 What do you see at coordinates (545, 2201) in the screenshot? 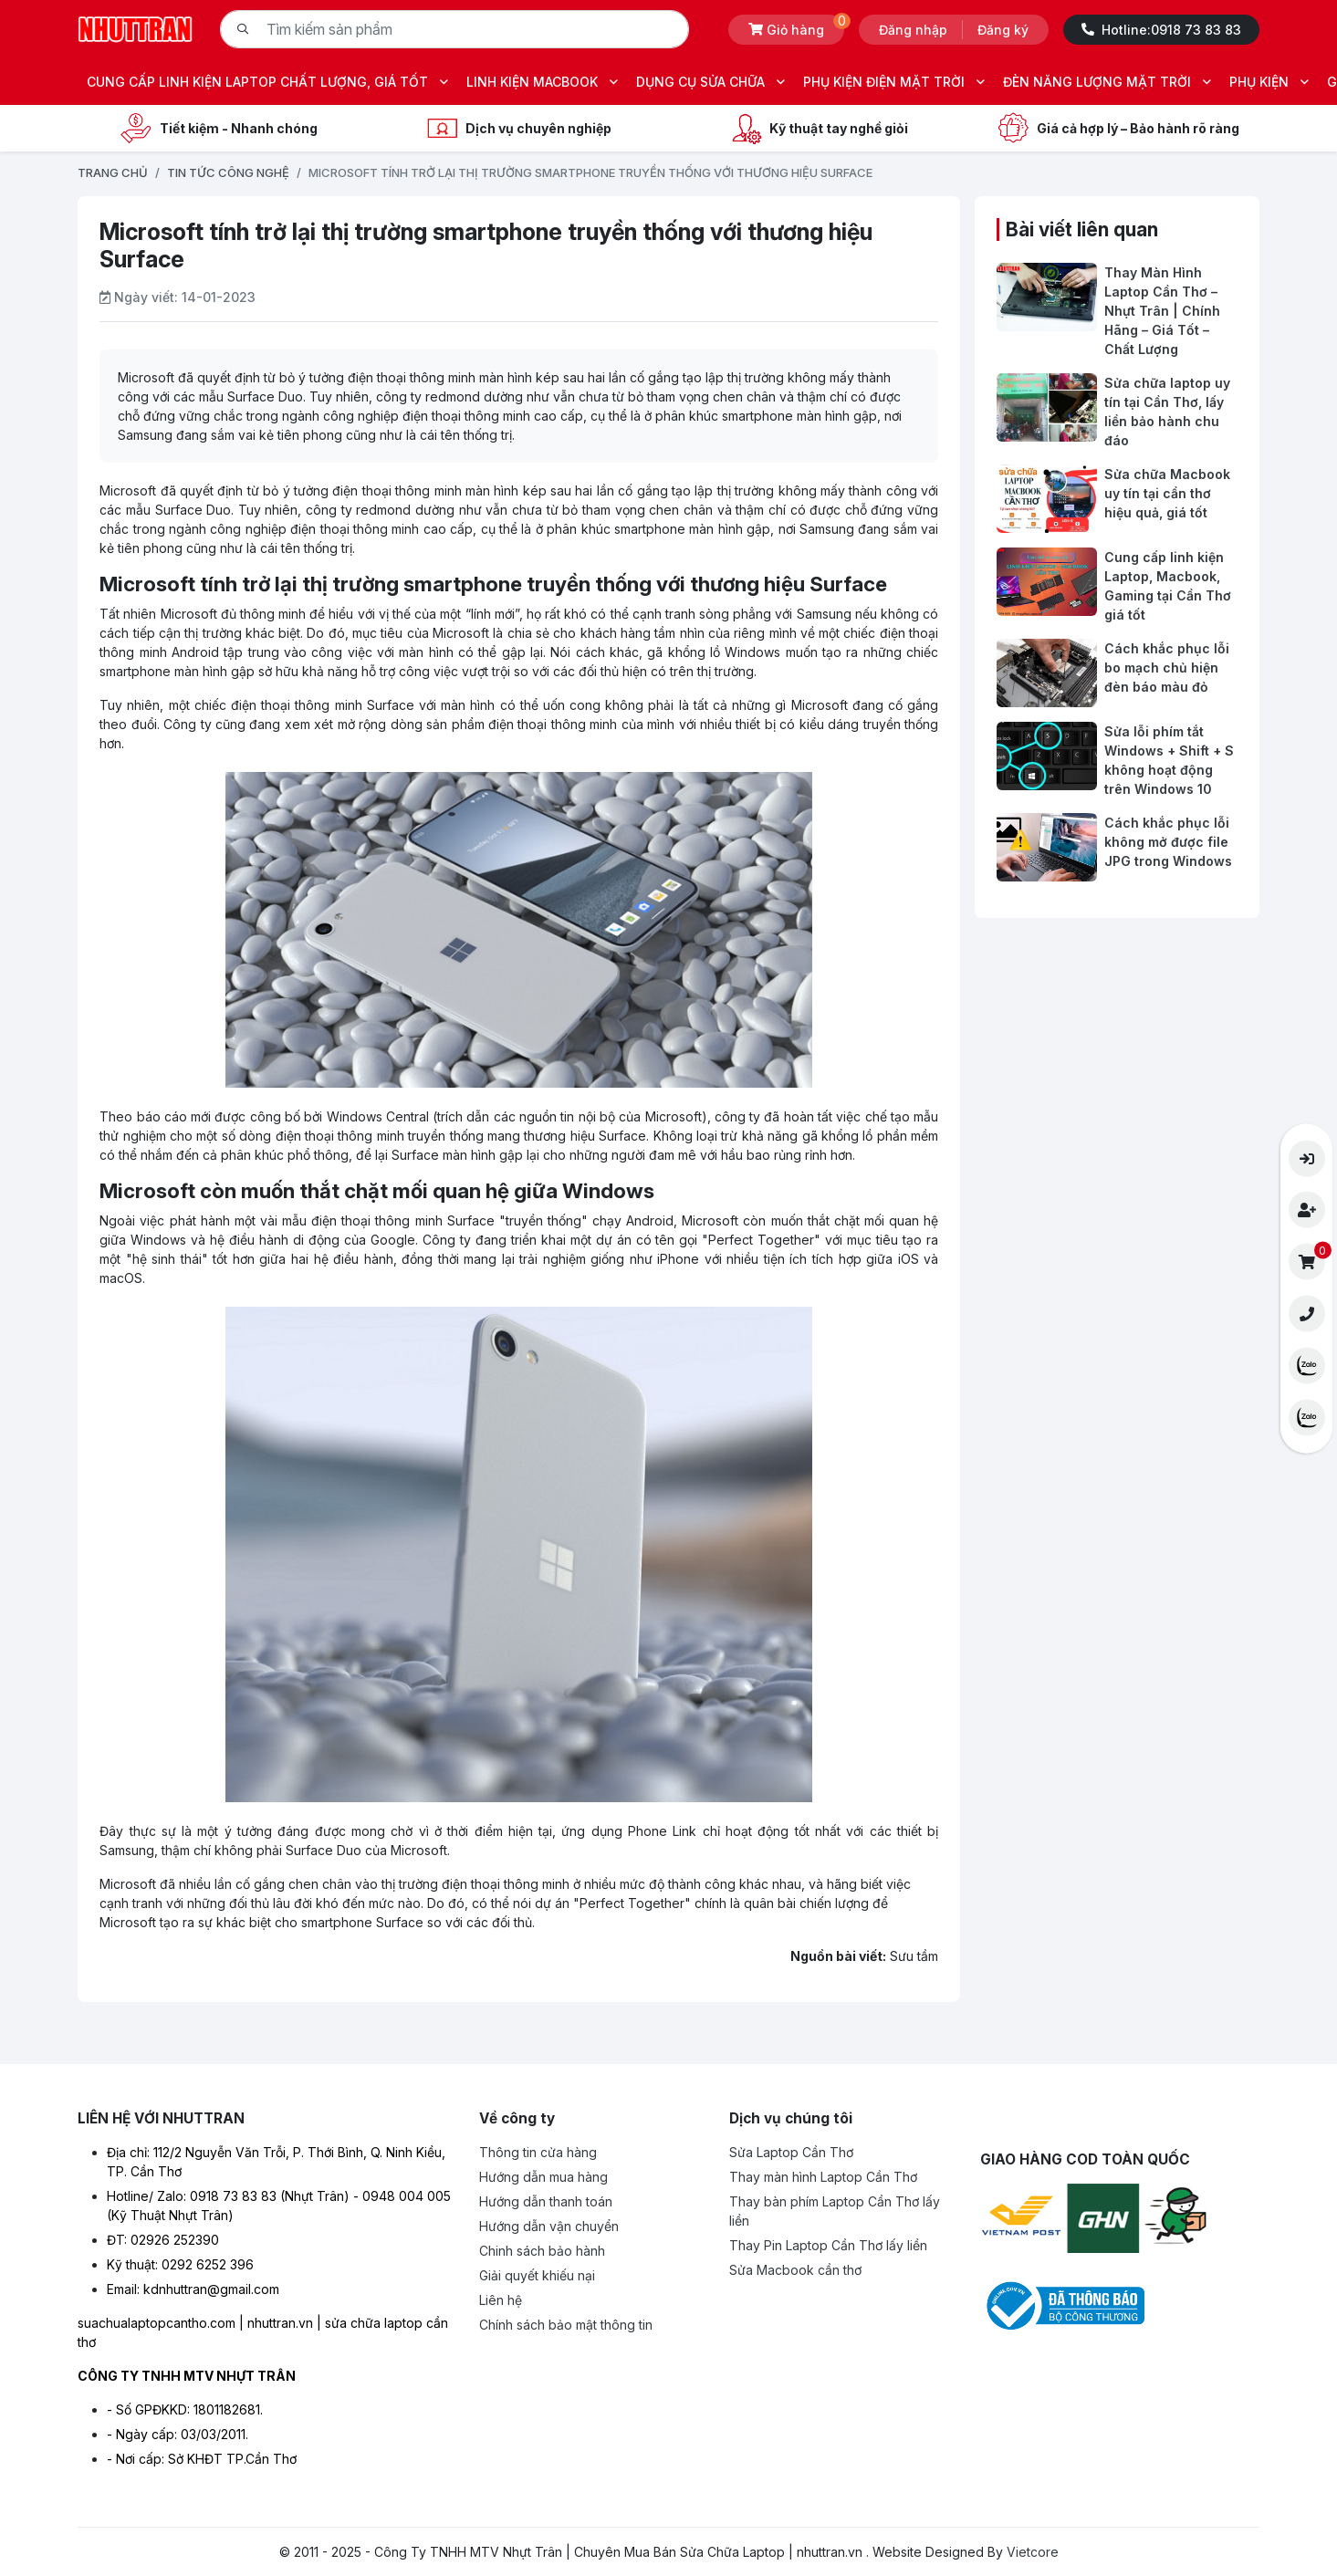
I see `Hướng dẫn thanh toán` at bounding box center [545, 2201].